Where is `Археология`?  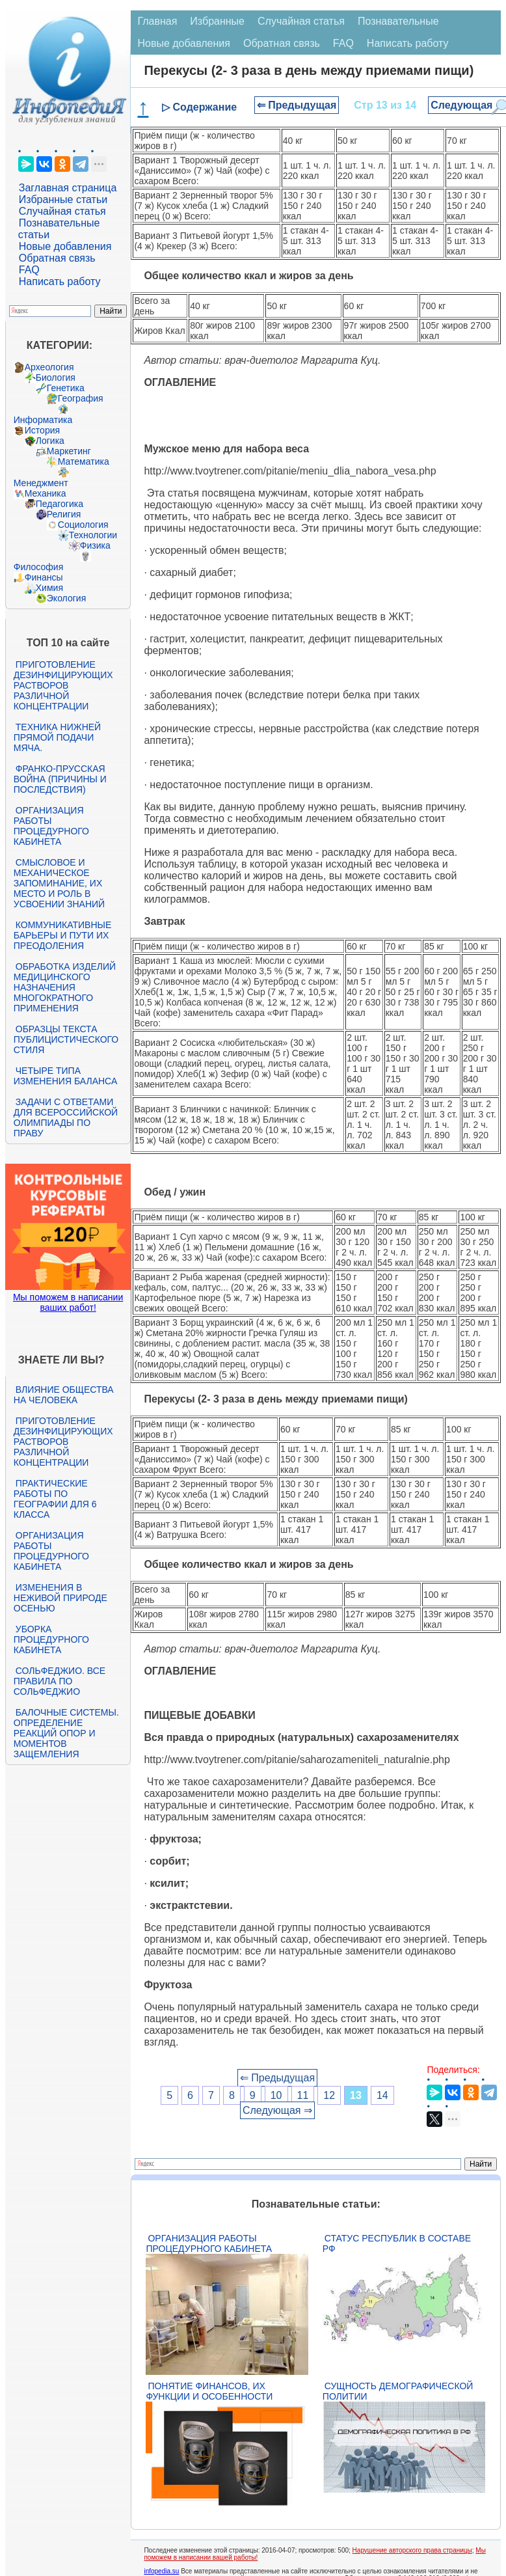 Археология is located at coordinates (49, 367).